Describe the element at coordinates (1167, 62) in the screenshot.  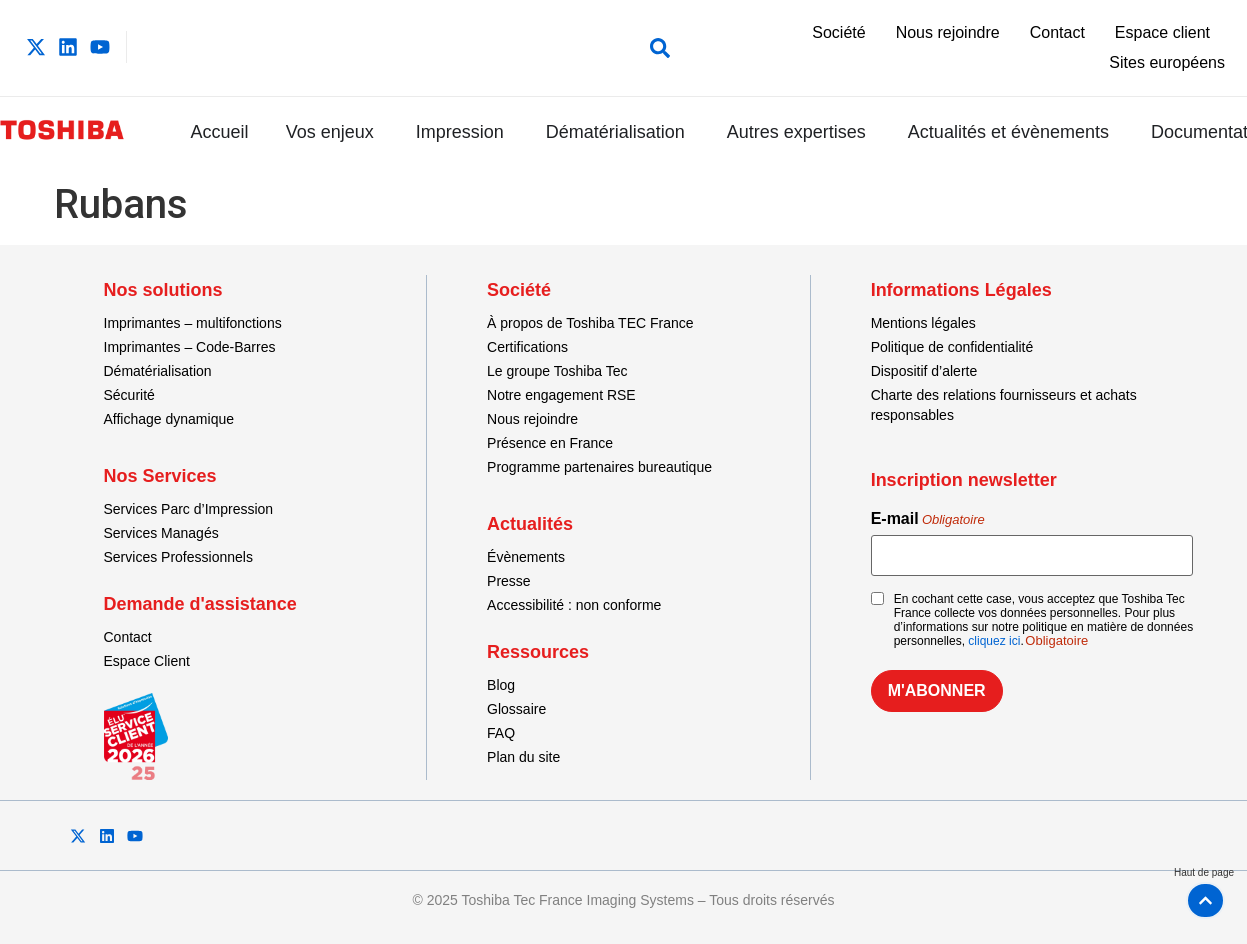
I see `Sites européens` at that location.